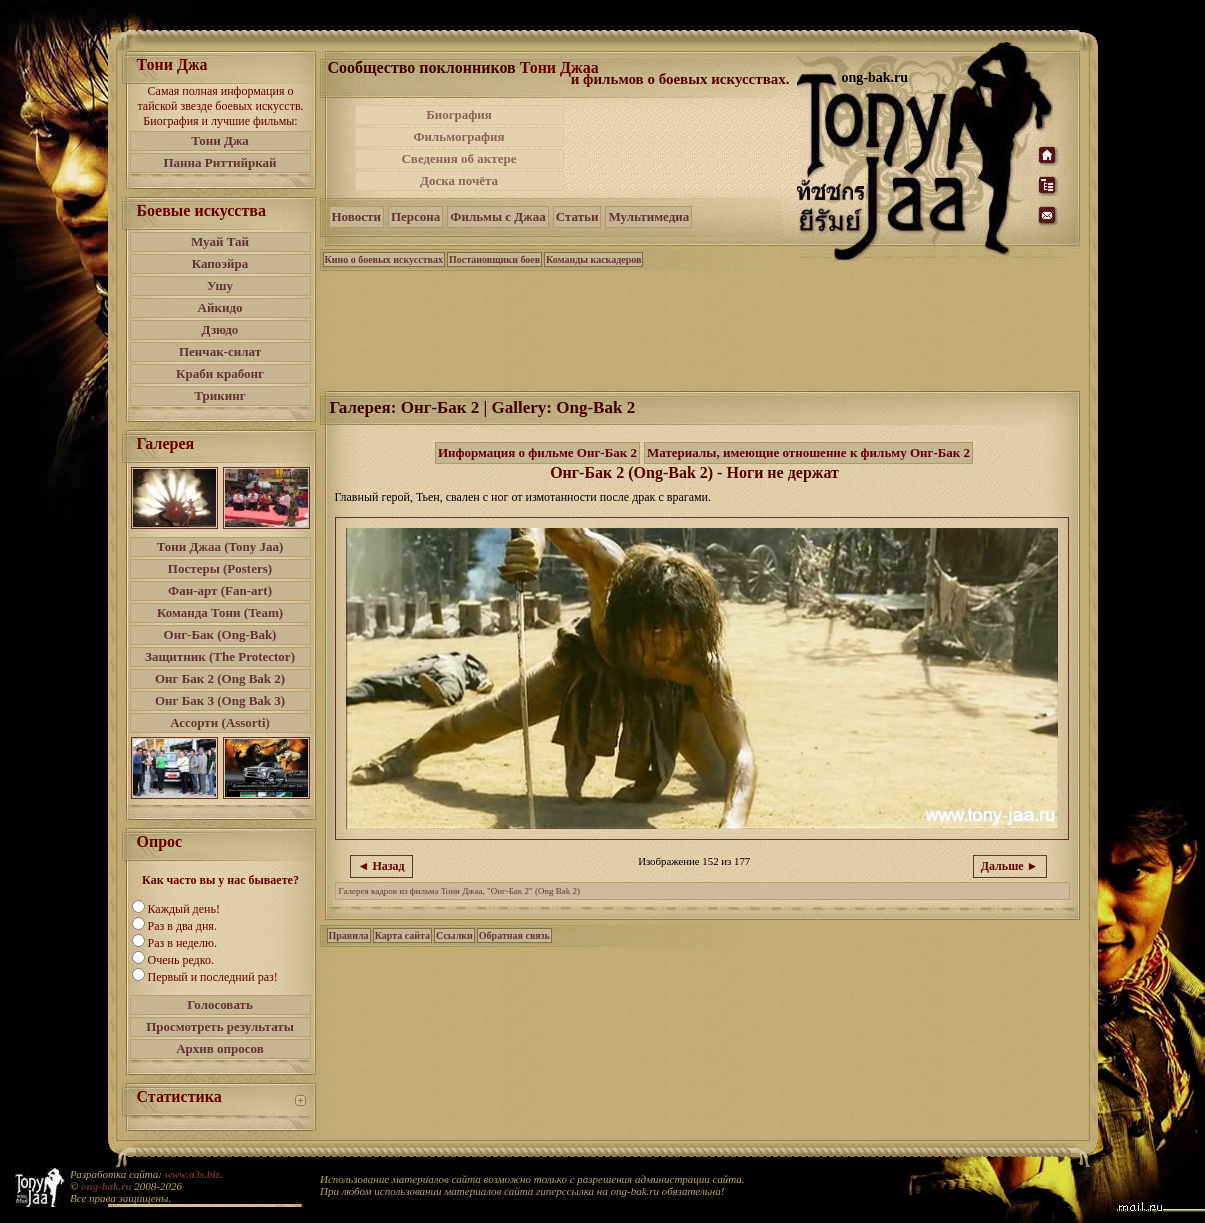  I want to click on Первый и последний раз!, so click(213, 977).